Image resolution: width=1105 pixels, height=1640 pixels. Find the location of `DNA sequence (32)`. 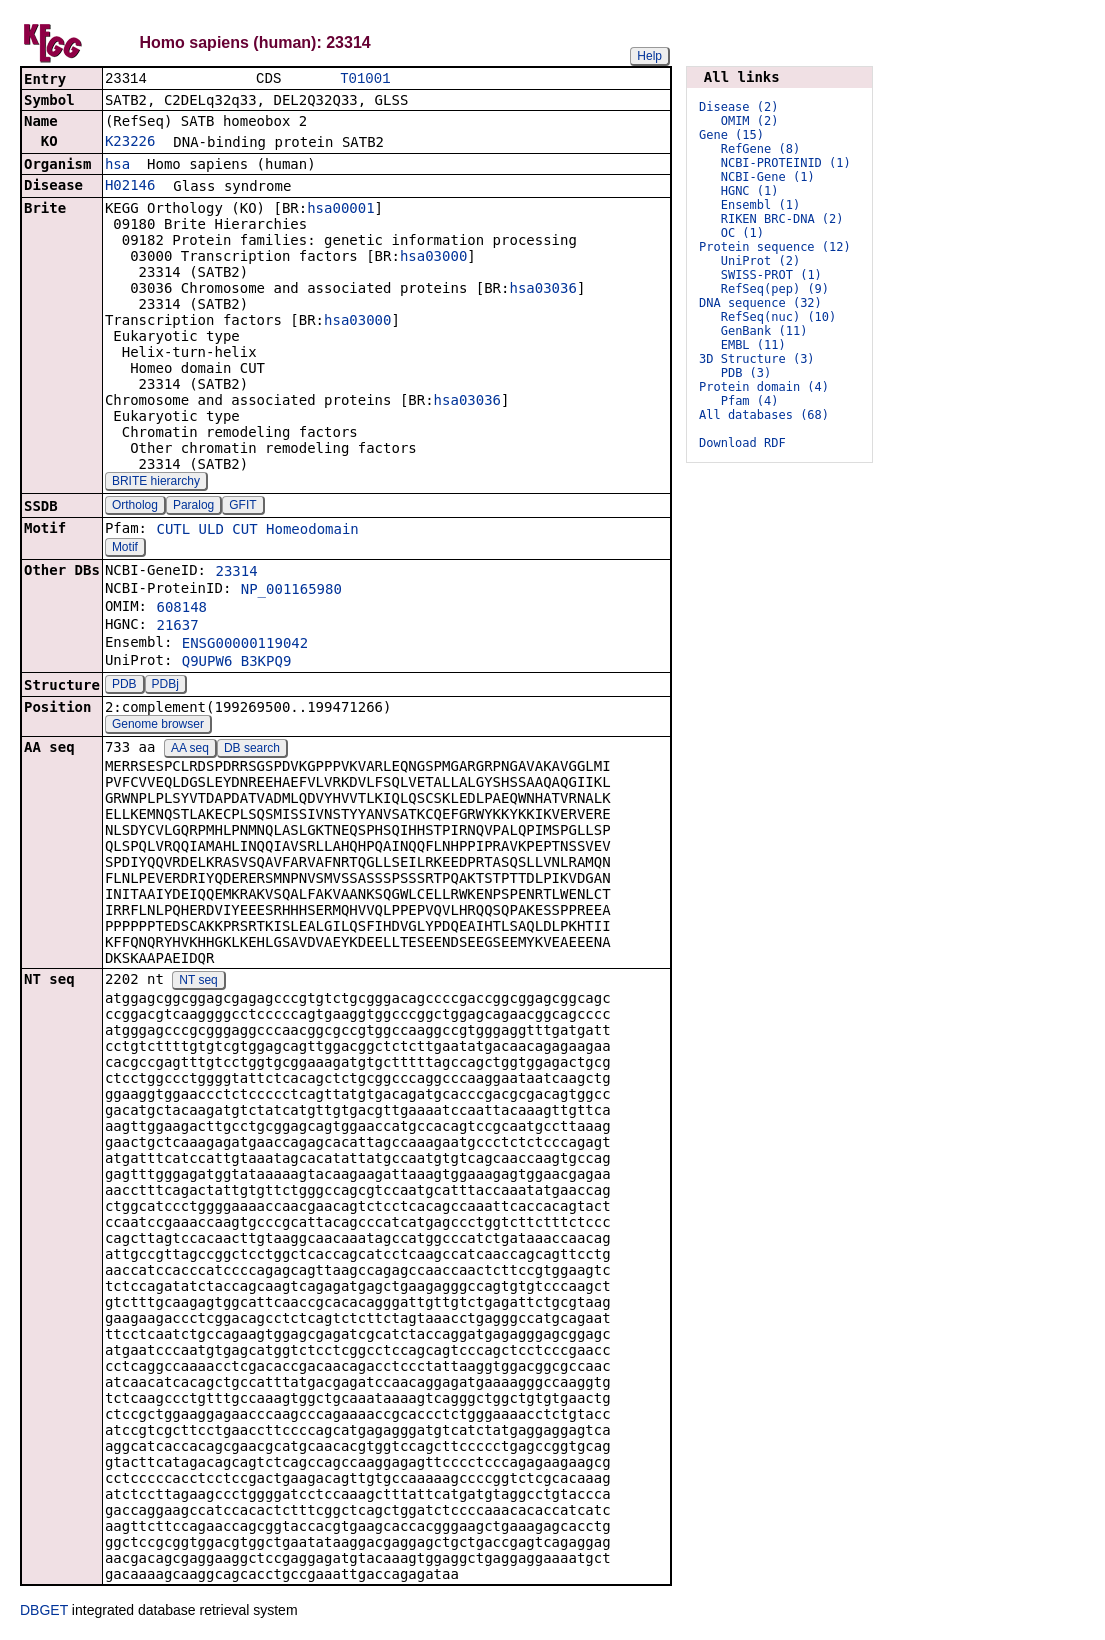

DNA sequence (32) is located at coordinates (760, 303).